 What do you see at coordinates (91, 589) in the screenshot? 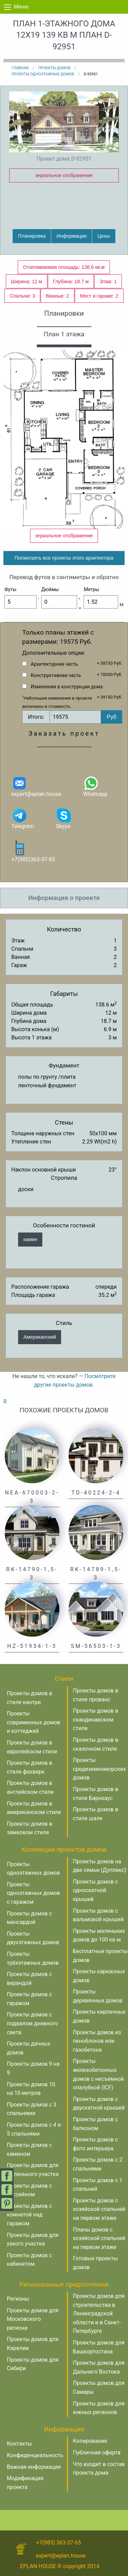
I see `Метры` at bounding box center [91, 589].